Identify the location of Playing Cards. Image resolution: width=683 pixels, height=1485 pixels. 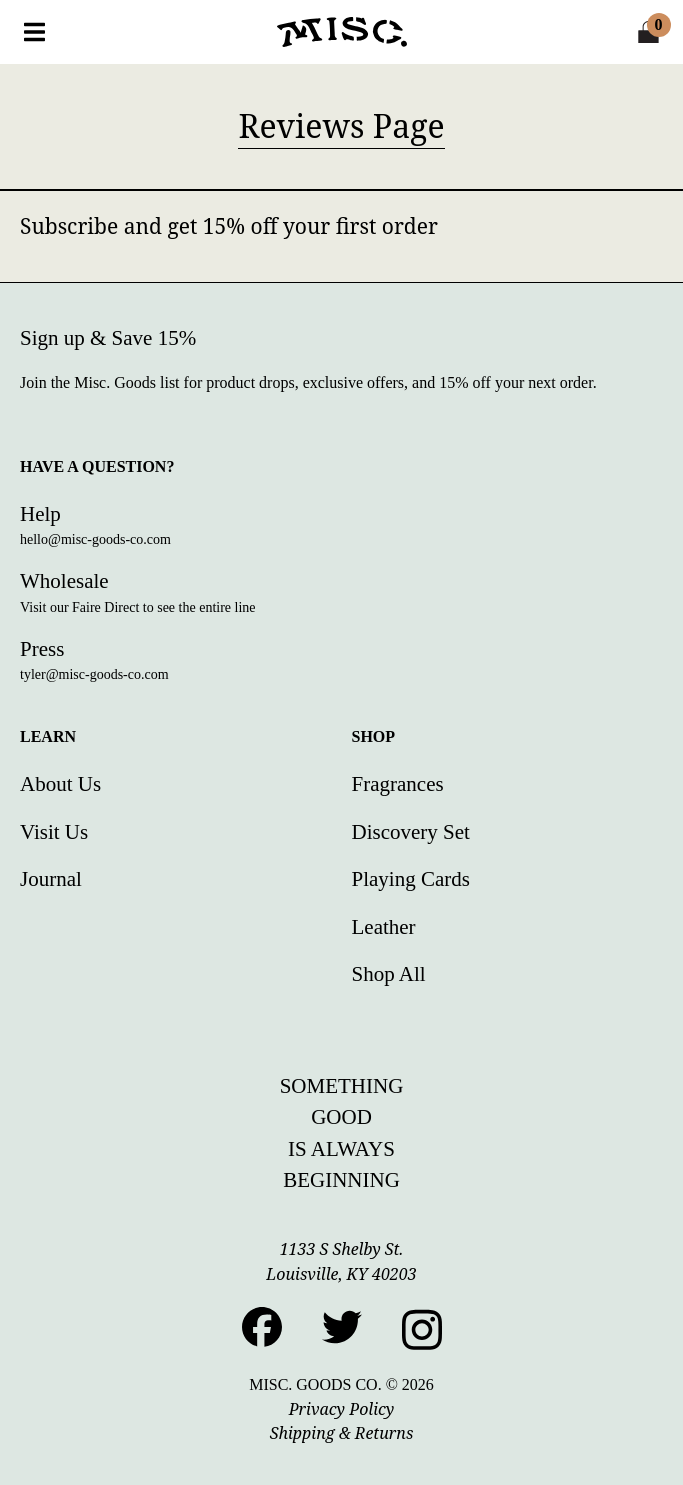
(411, 879).